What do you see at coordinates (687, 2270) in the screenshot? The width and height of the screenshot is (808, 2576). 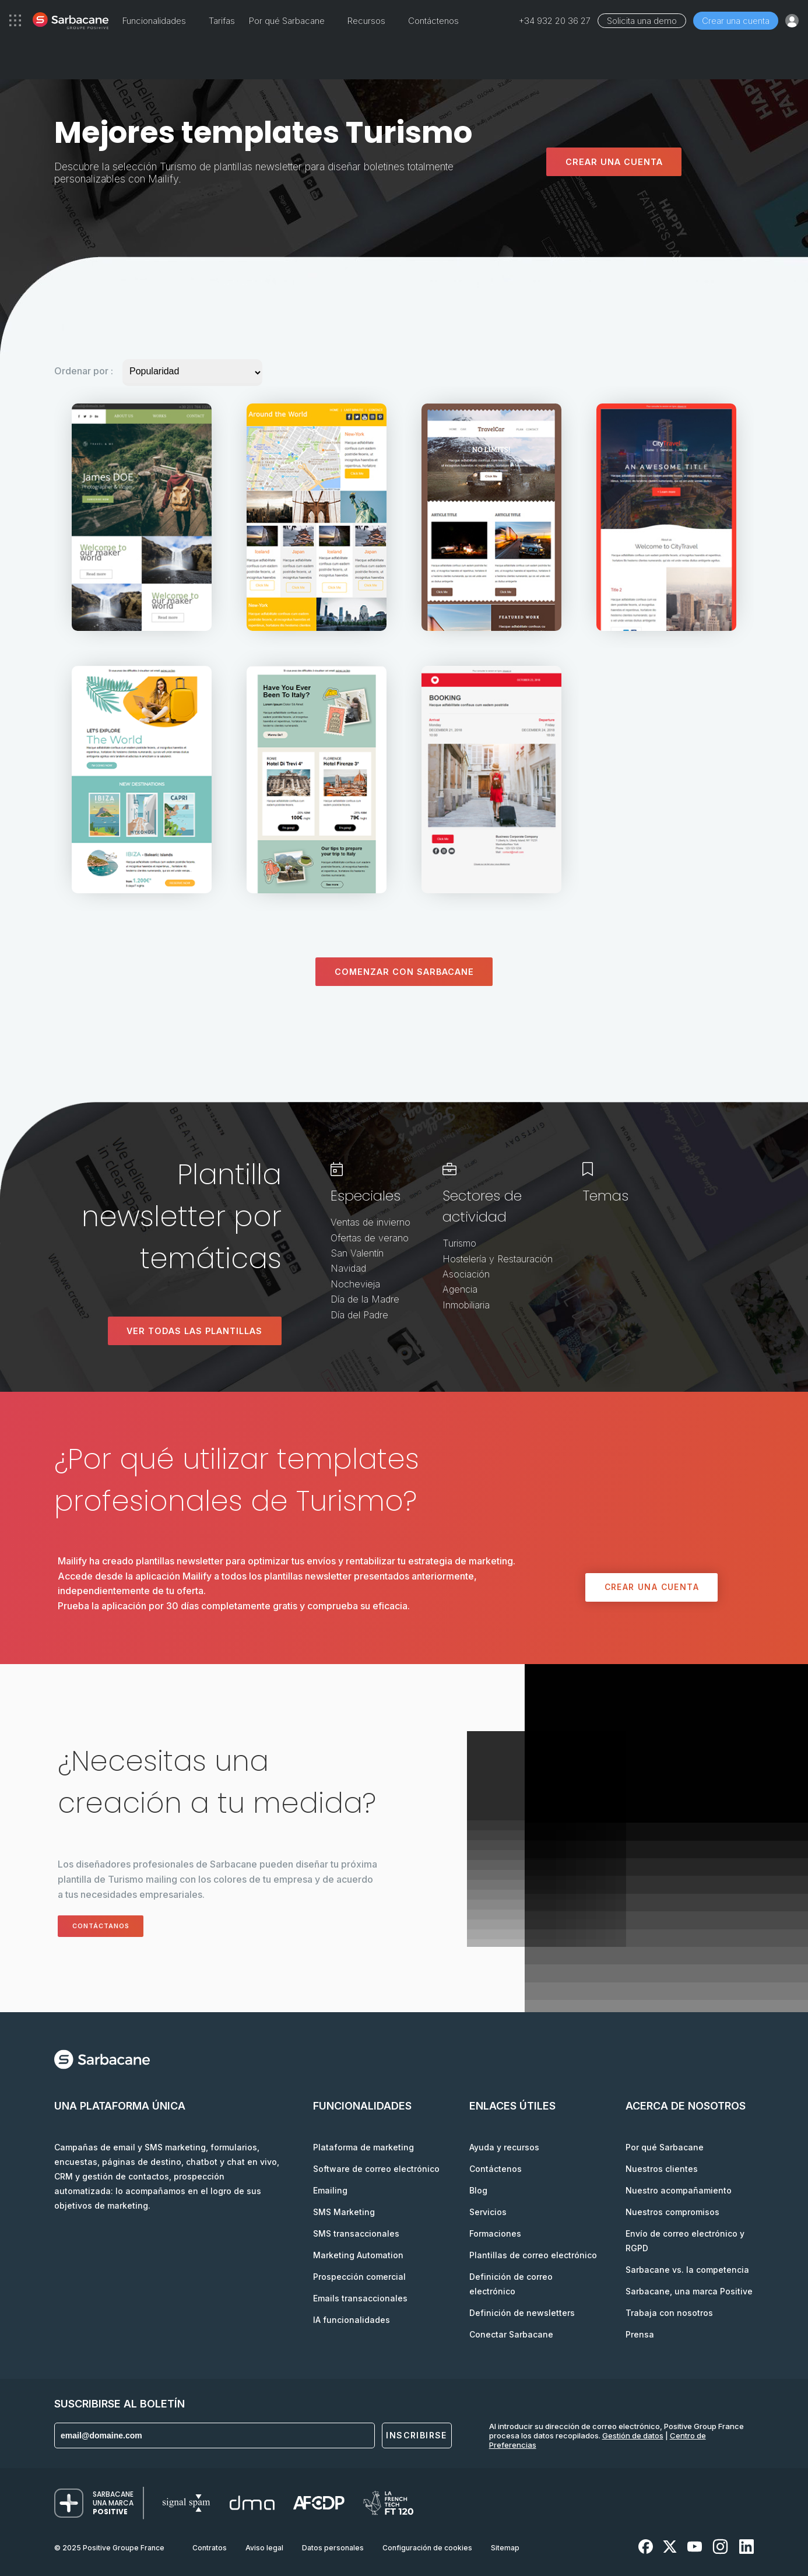 I see `Sarbacane vs. la competencia` at bounding box center [687, 2270].